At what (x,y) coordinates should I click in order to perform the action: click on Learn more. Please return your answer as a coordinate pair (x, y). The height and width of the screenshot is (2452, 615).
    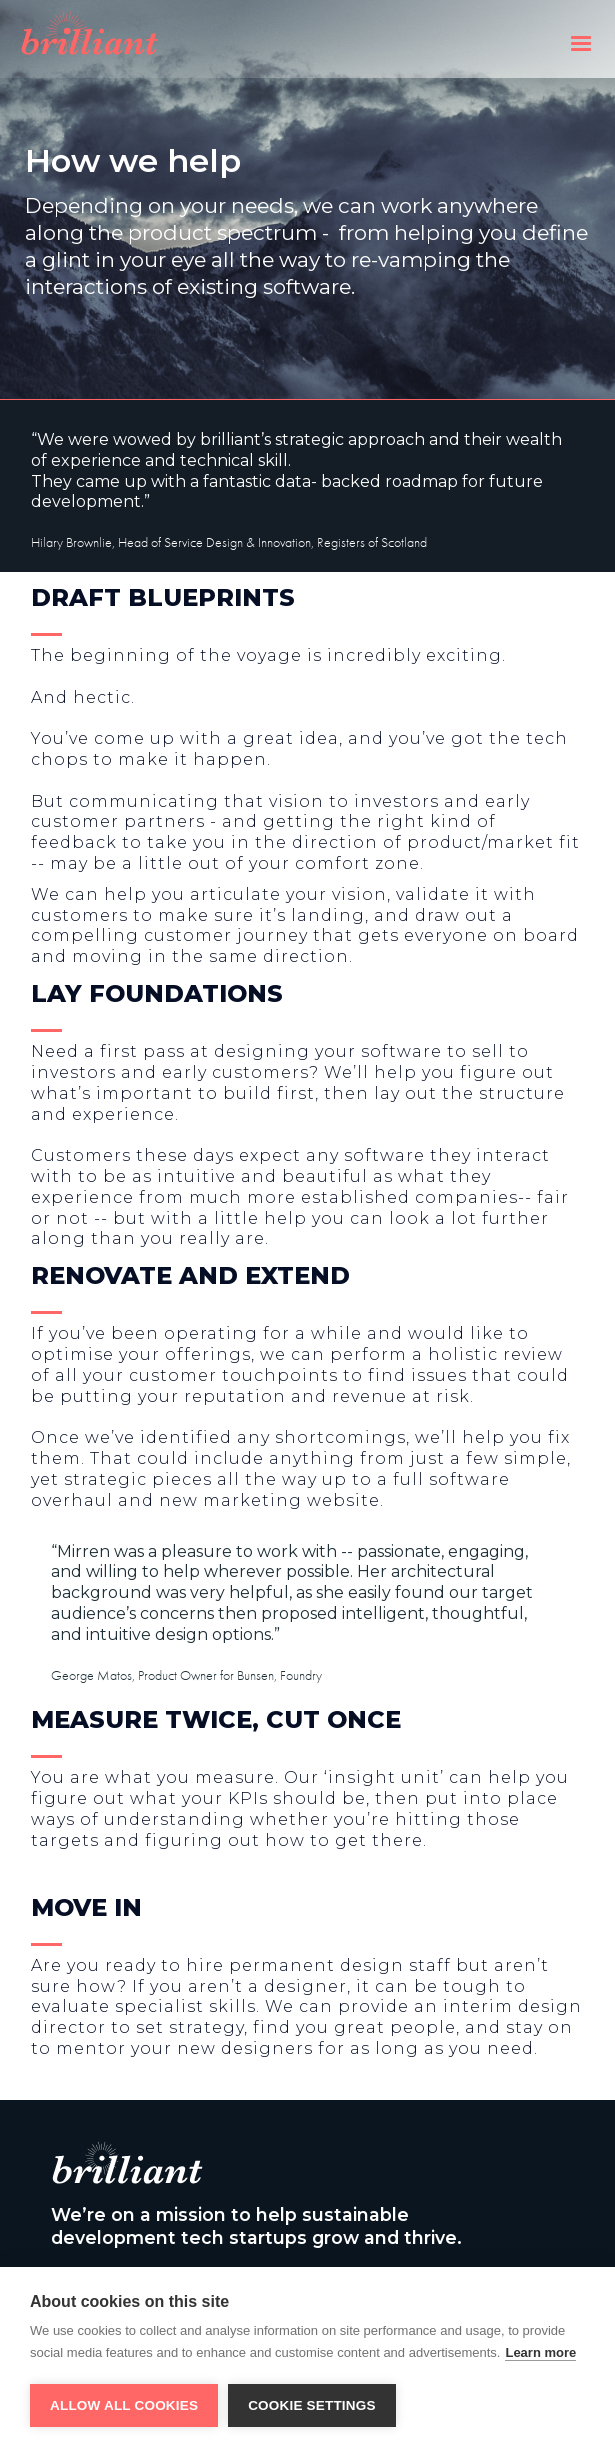
    Looking at the image, I should click on (540, 2352).